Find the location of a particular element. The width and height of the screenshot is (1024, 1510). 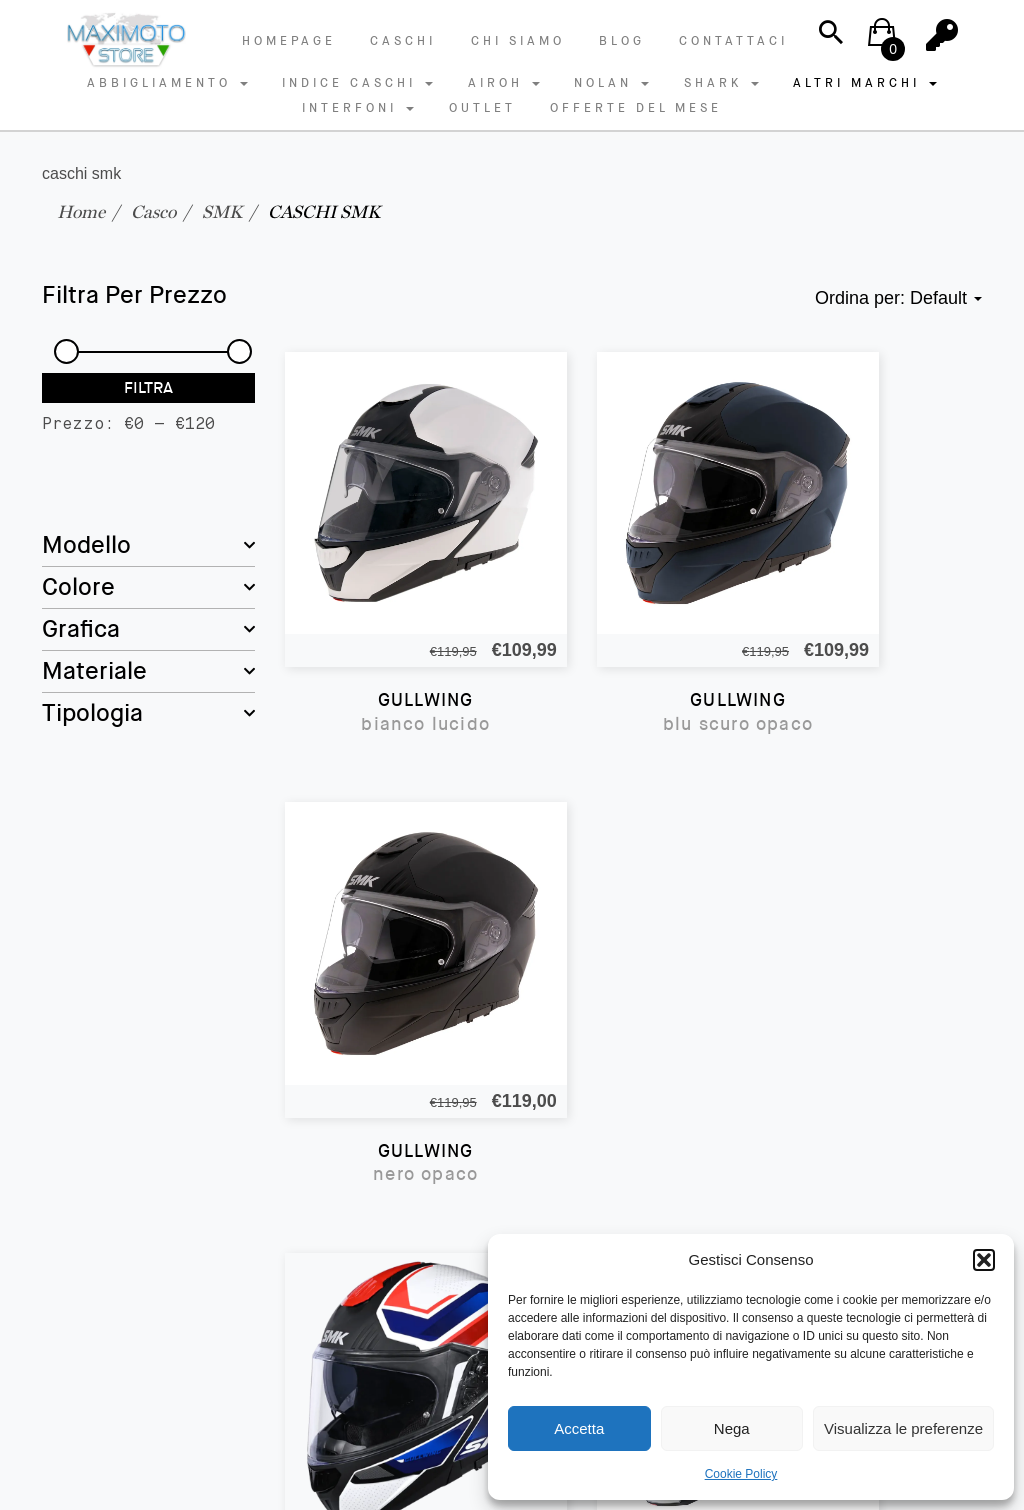

Ordina per: [button] is located at coordinates (898, 298).